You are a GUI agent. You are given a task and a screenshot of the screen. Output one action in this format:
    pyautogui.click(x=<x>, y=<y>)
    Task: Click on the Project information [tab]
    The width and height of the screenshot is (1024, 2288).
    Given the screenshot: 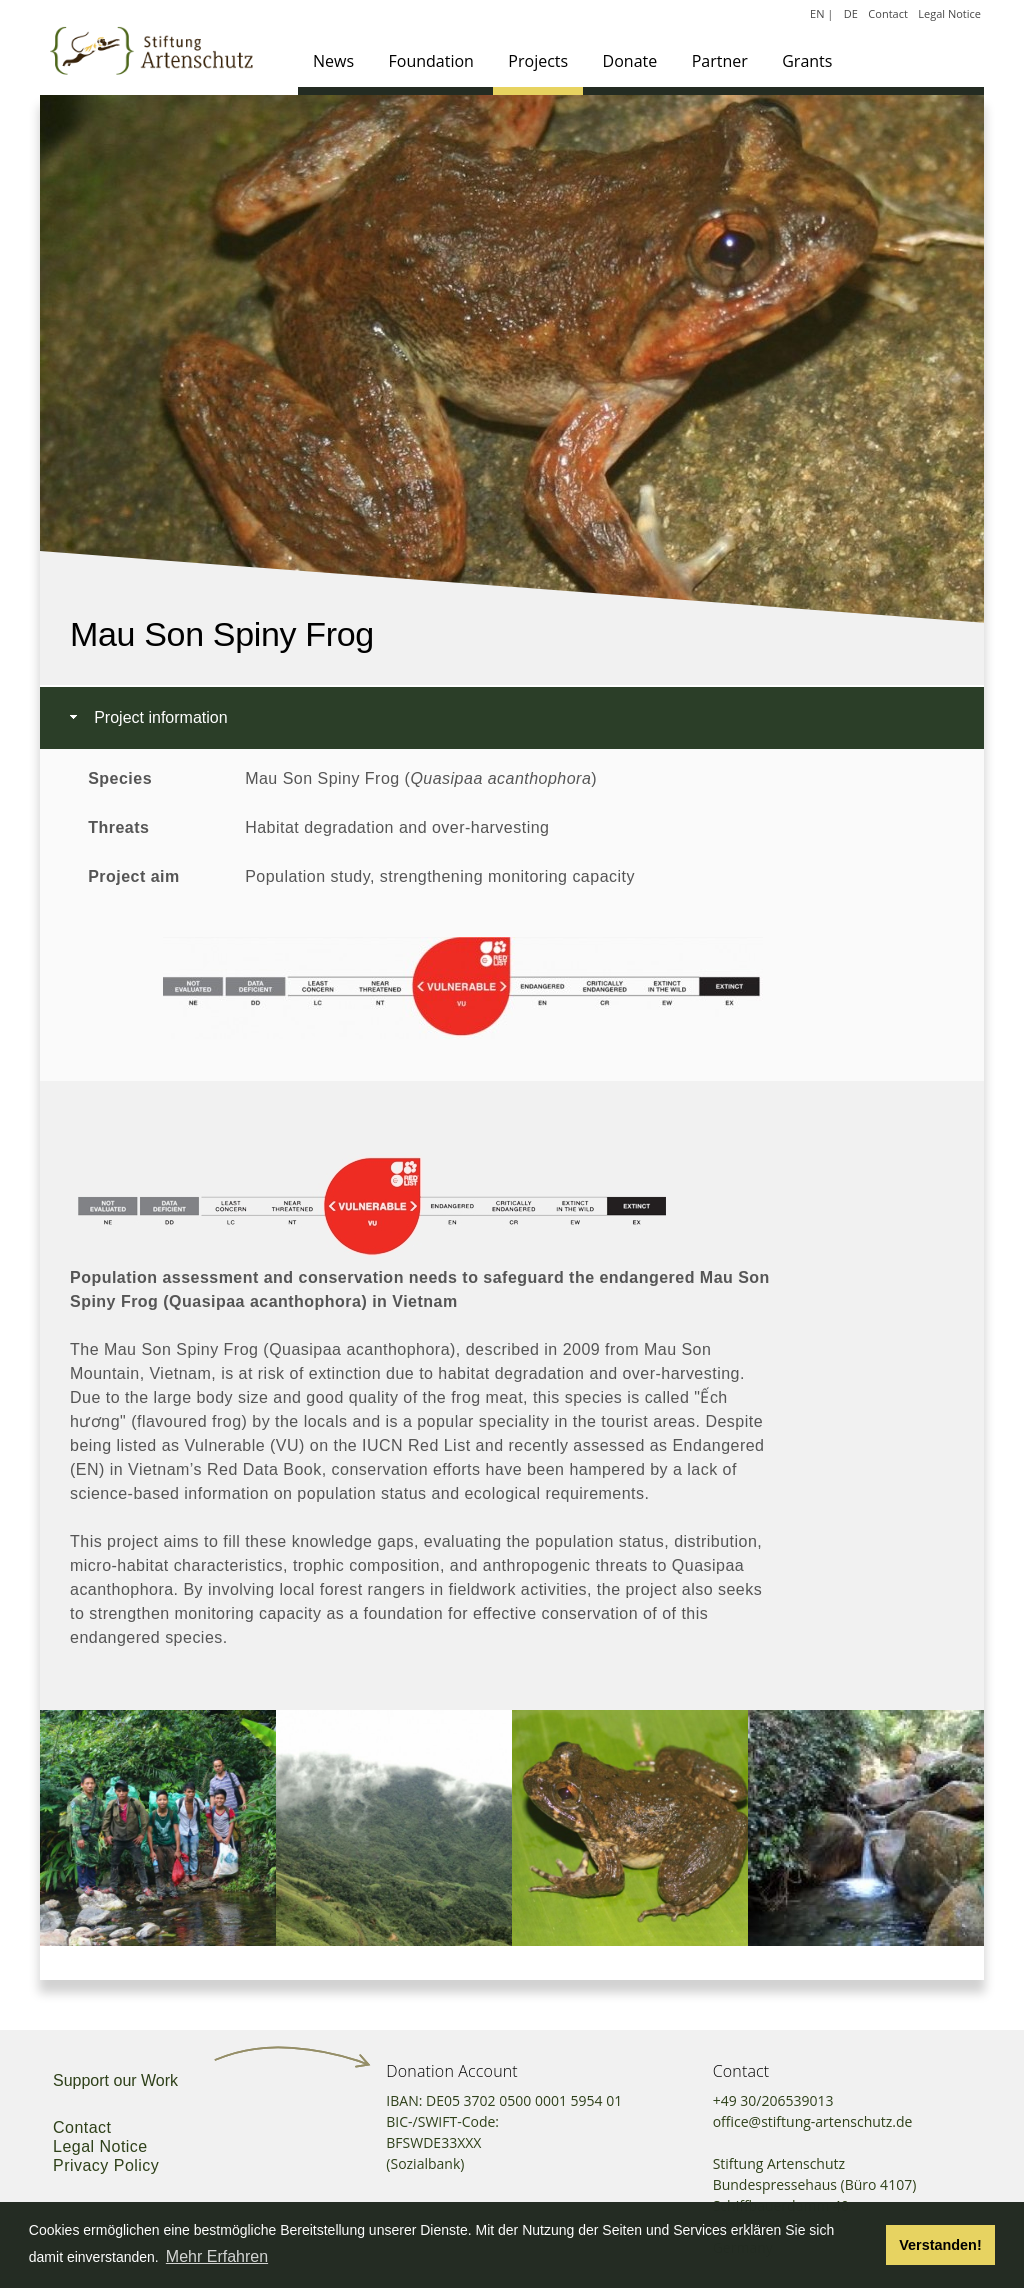 What is the action you would take?
    pyautogui.click(x=146, y=717)
    